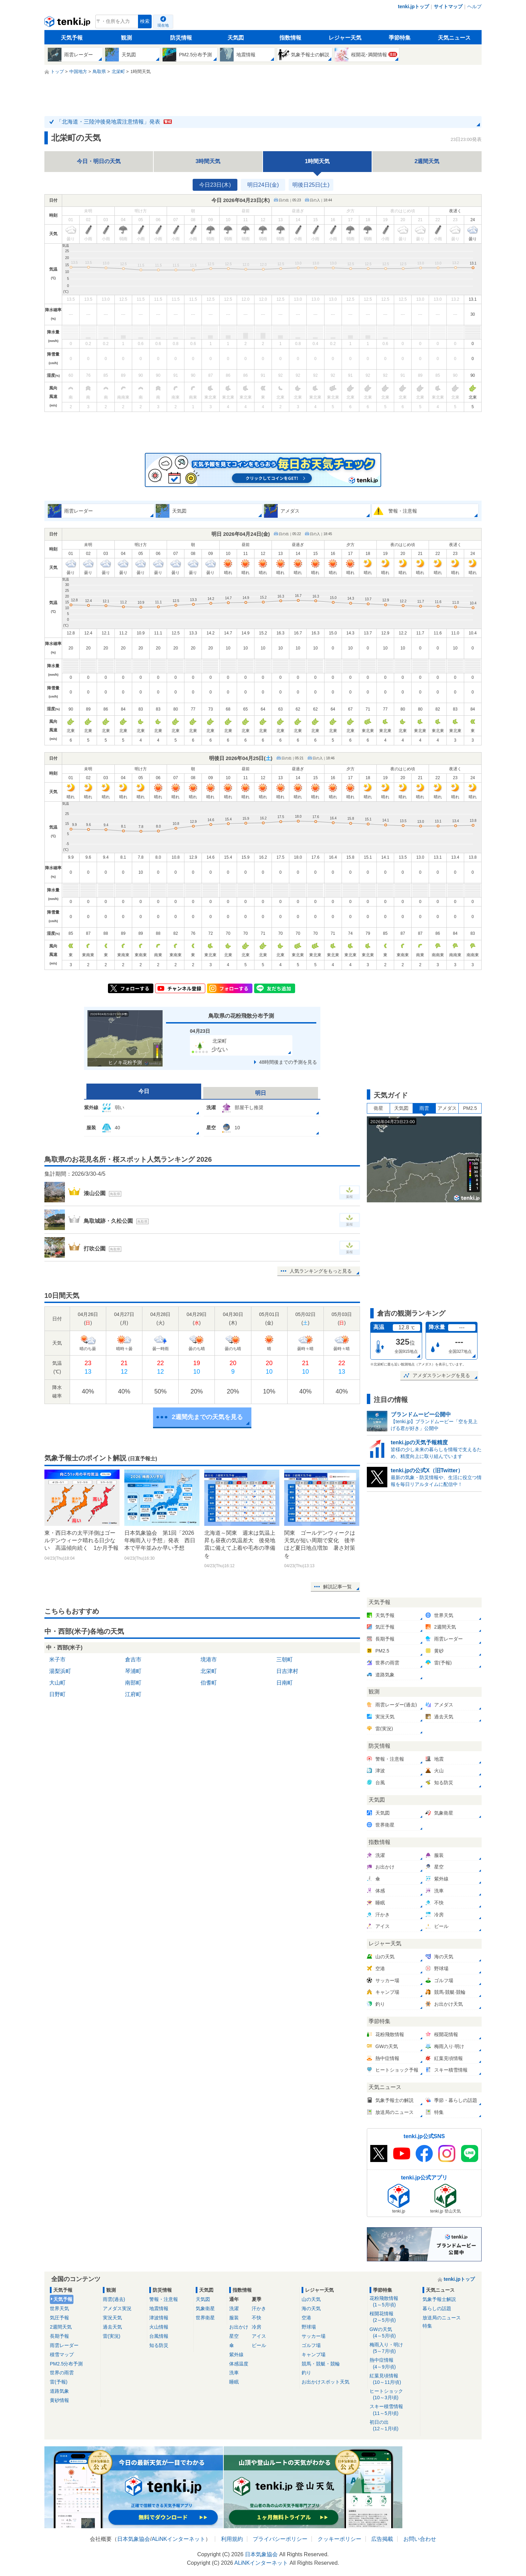  What do you see at coordinates (474, 6) in the screenshot?
I see `ヘルプ` at bounding box center [474, 6].